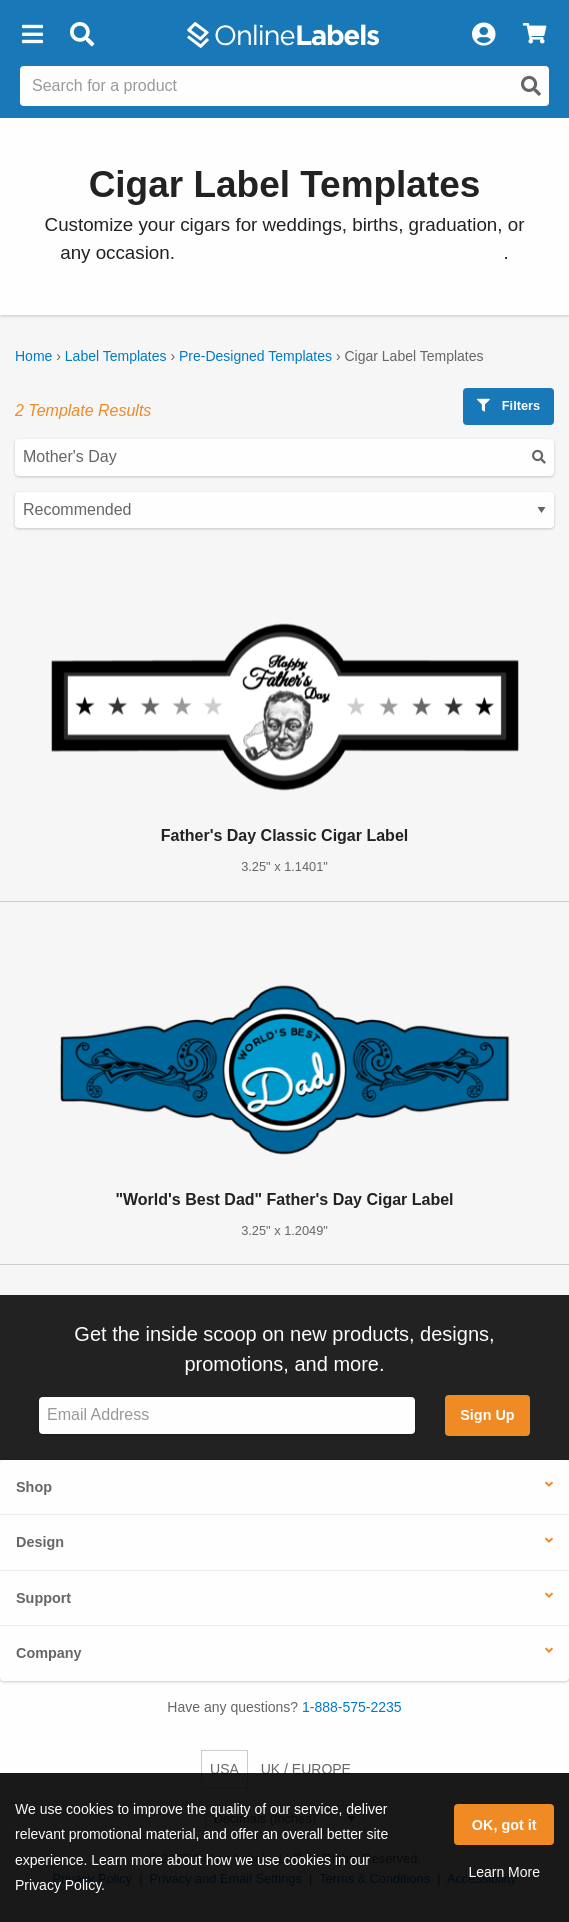 This screenshot has width=569, height=1922. What do you see at coordinates (43, 1598) in the screenshot?
I see `Support [button]` at bounding box center [43, 1598].